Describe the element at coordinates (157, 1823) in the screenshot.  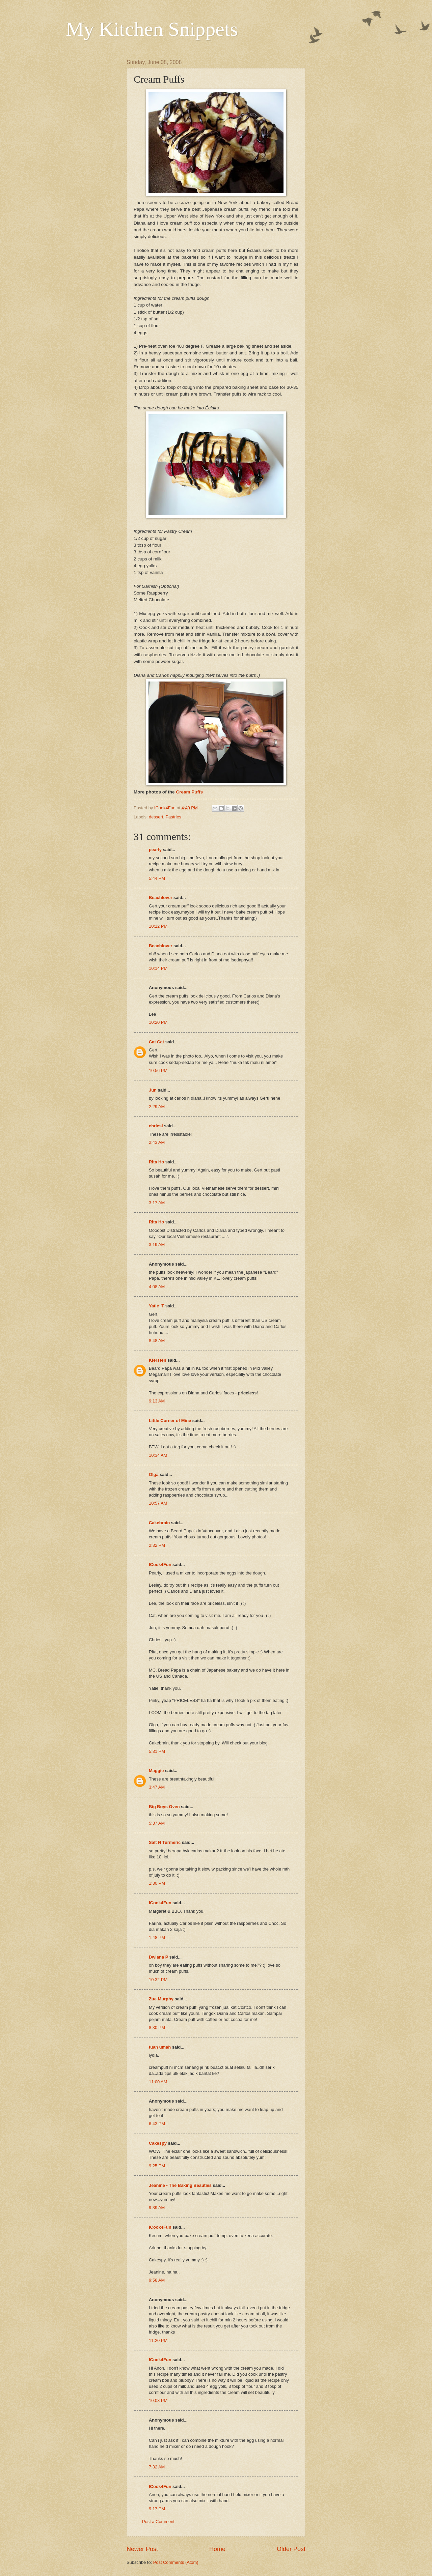
I see `5:37 AM` at that location.